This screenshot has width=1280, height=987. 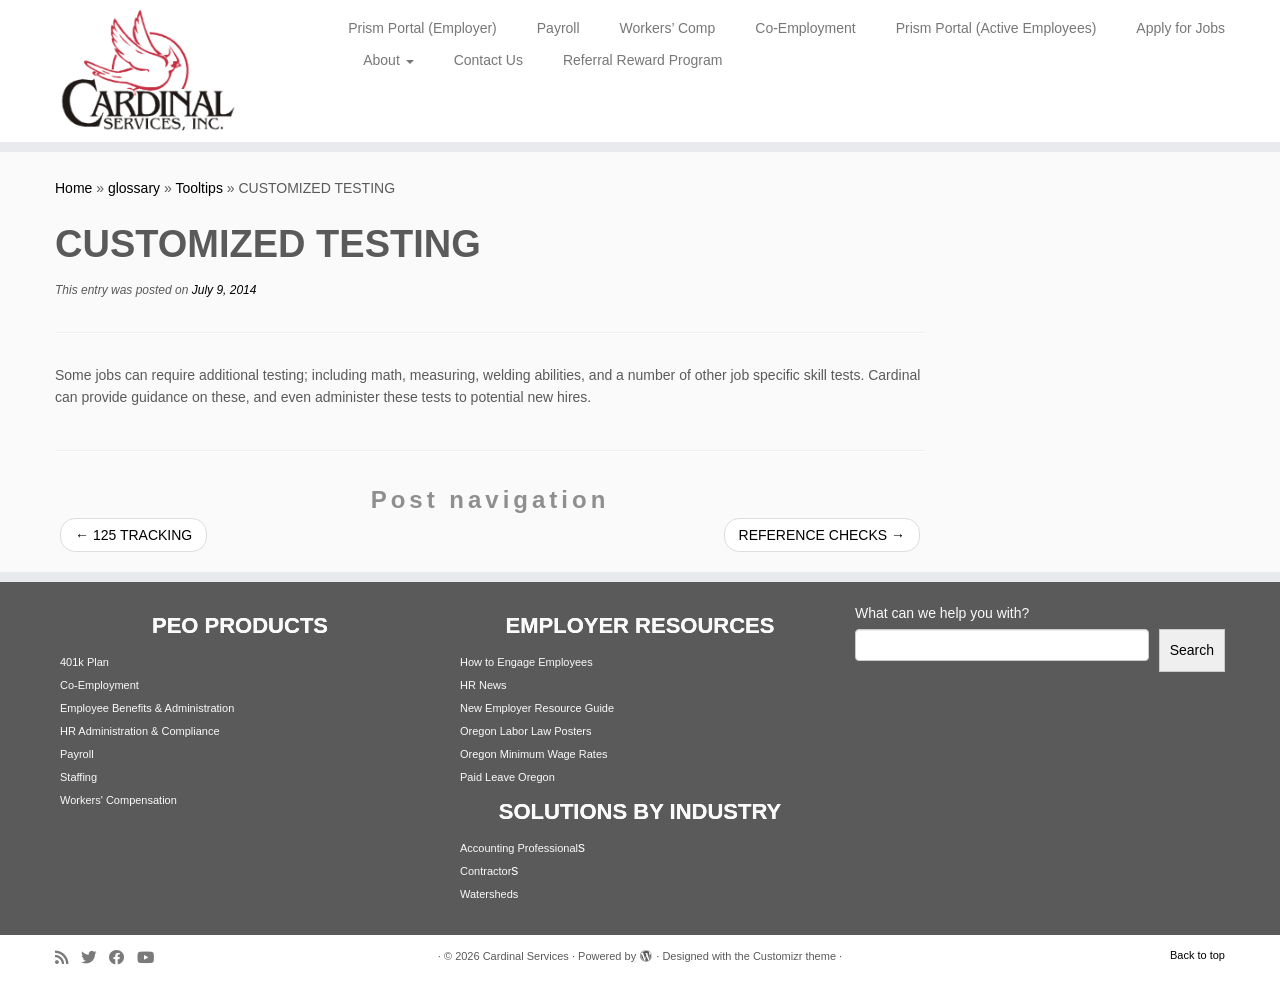 I want to click on Cardinal Services, so click(x=526, y=956).